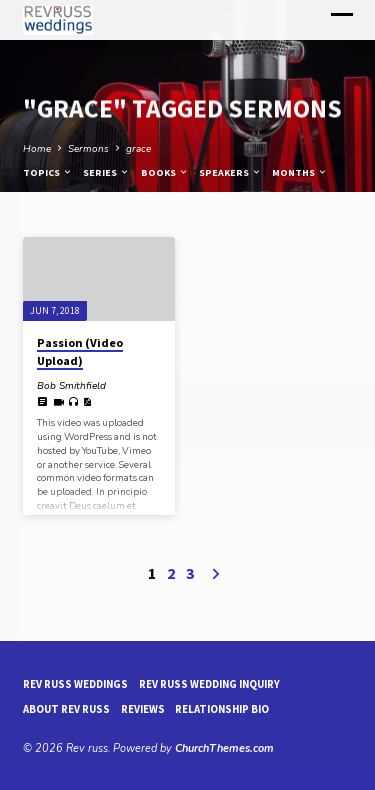 Image resolution: width=375 pixels, height=790 pixels. What do you see at coordinates (48, 172) in the screenshot?
I see `Topics` at bounding box center [48, 172].